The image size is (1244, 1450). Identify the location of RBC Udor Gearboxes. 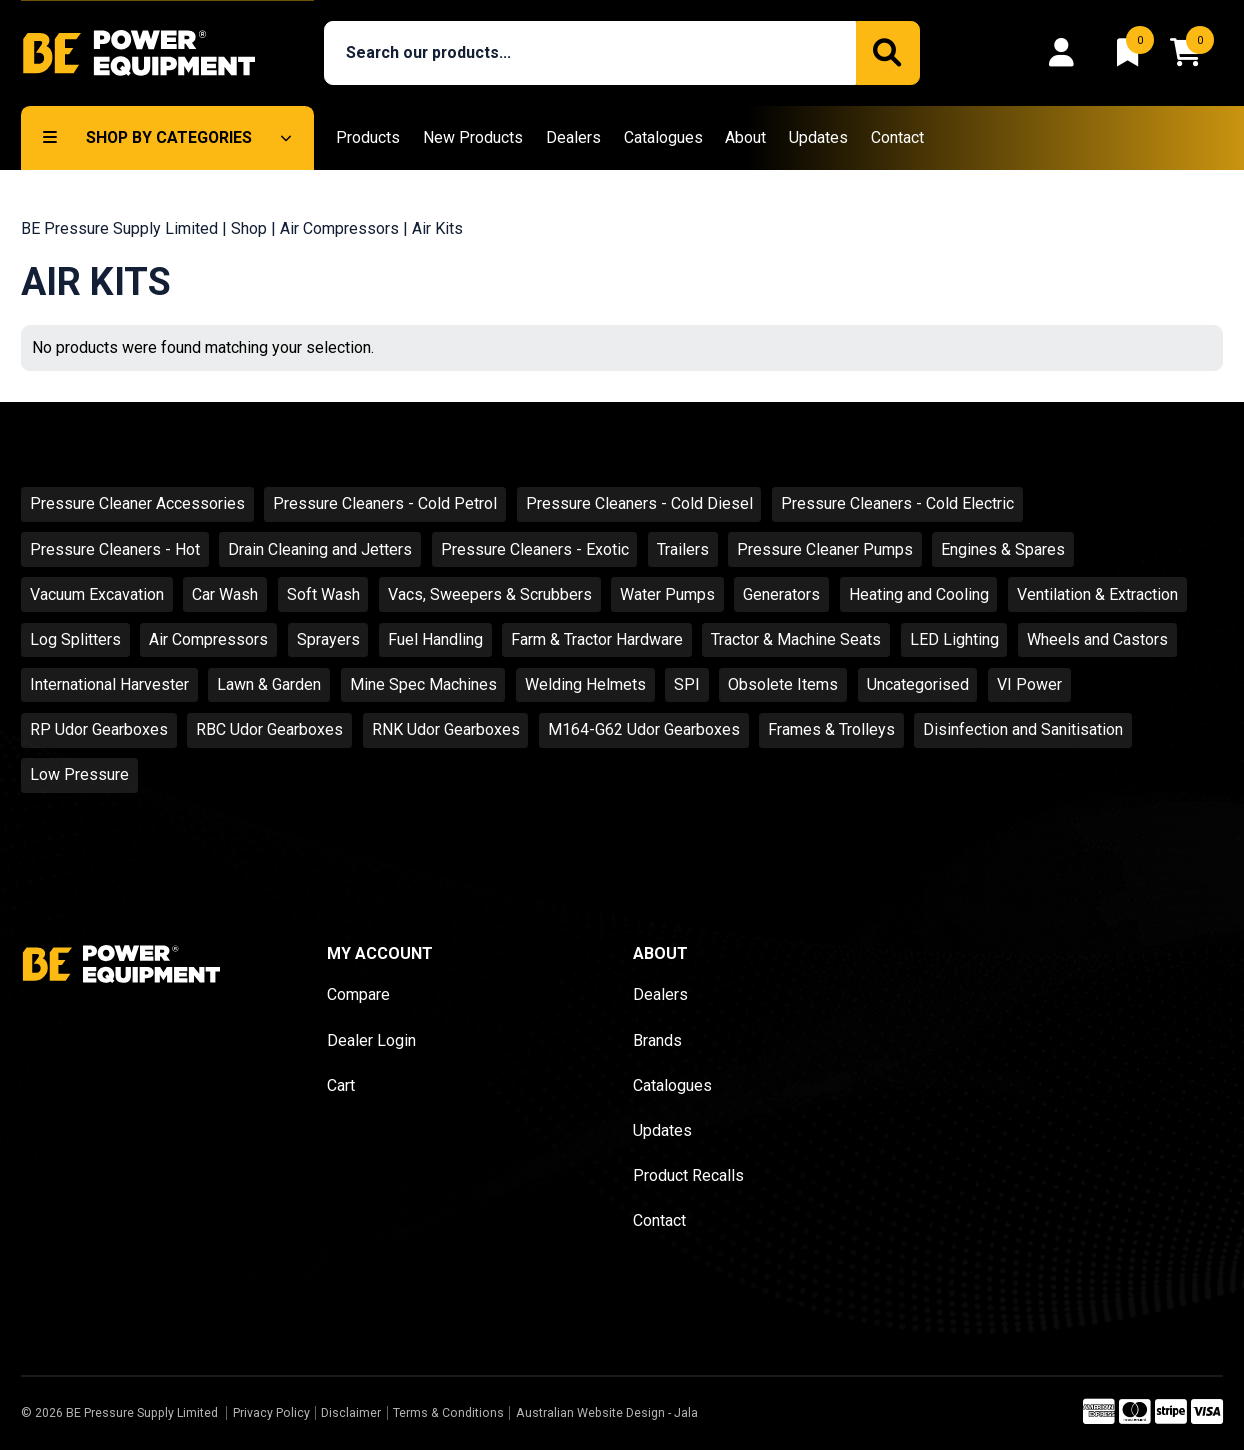
(269, 729).